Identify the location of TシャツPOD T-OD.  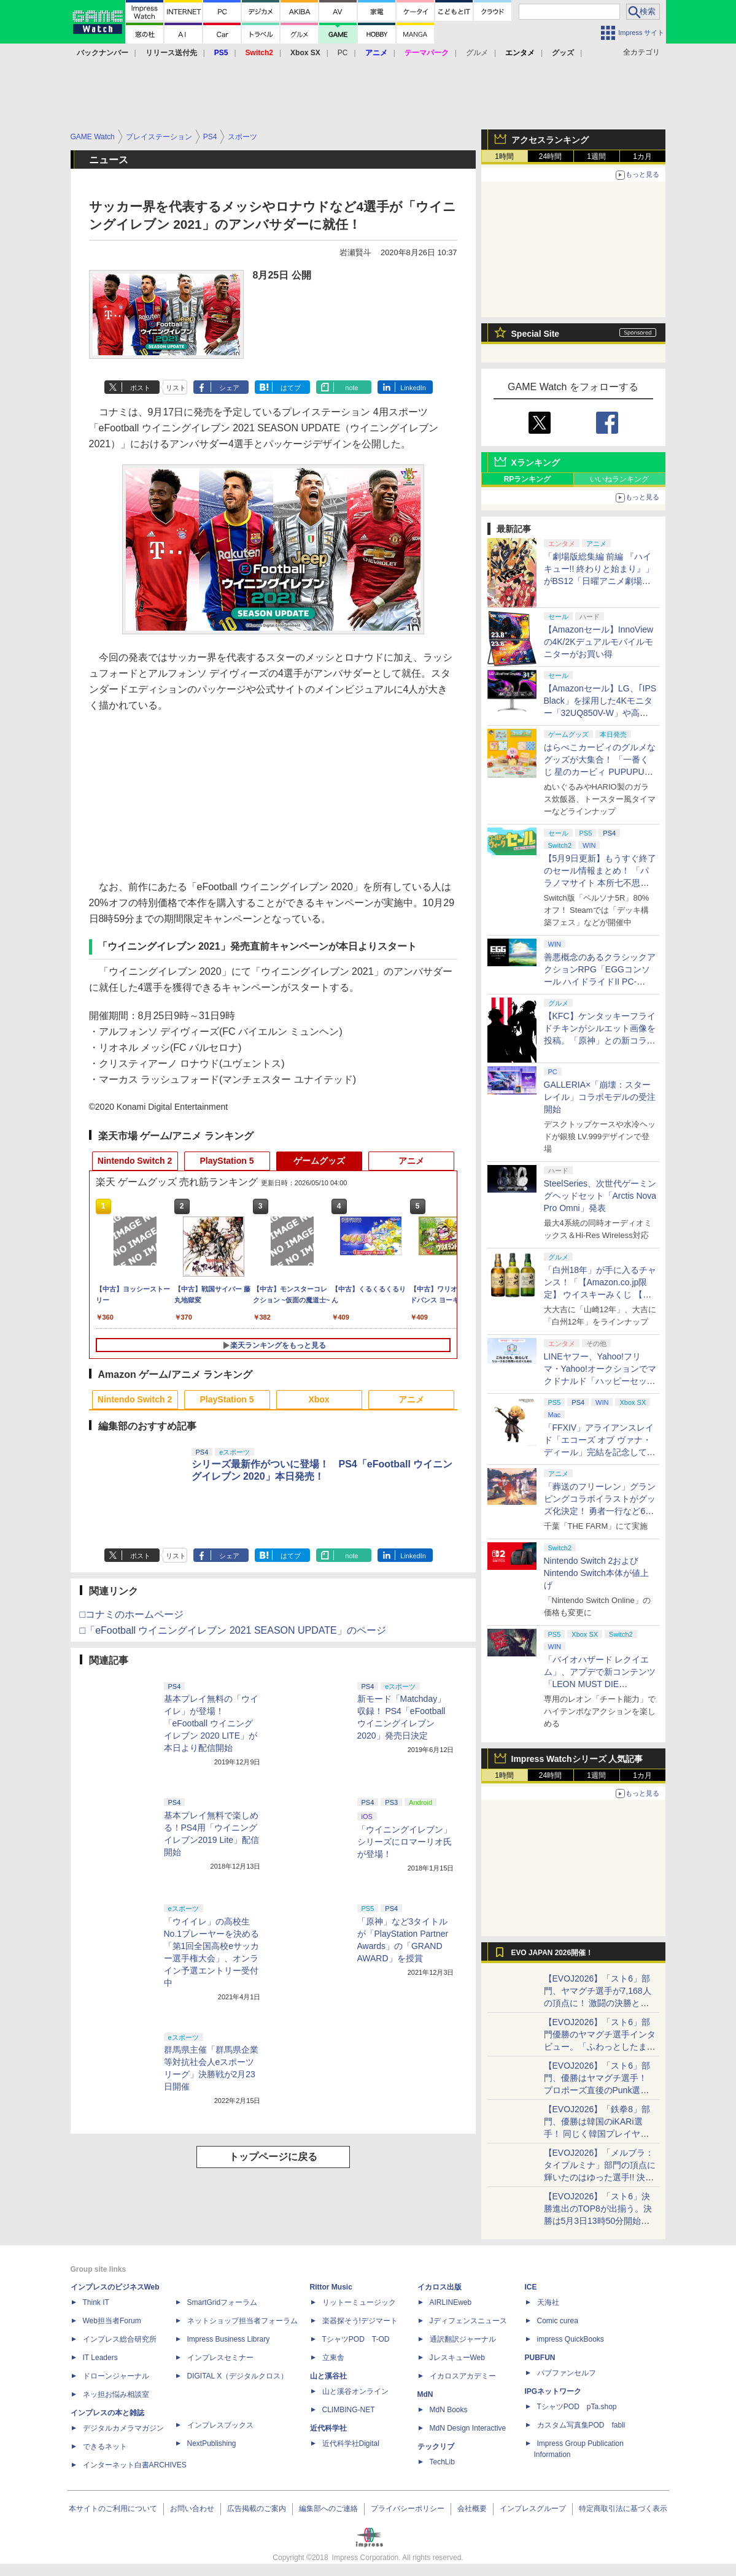
(356, 2339).